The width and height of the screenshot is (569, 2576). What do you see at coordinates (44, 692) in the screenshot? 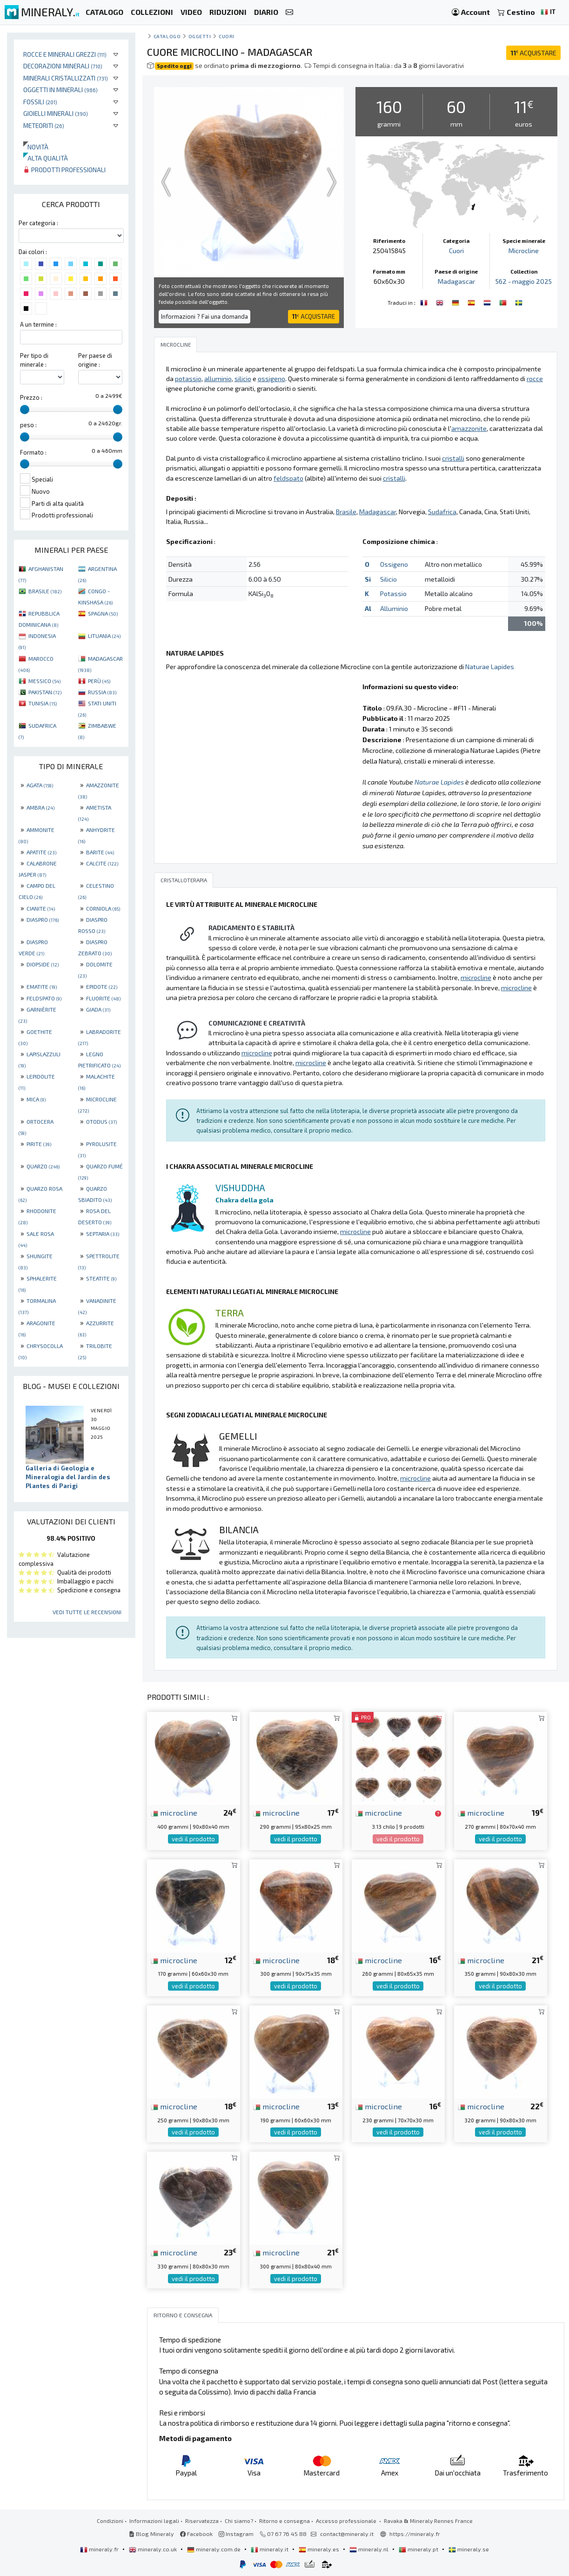
I see `PAKISTAN` at bounding box center [44, 692].